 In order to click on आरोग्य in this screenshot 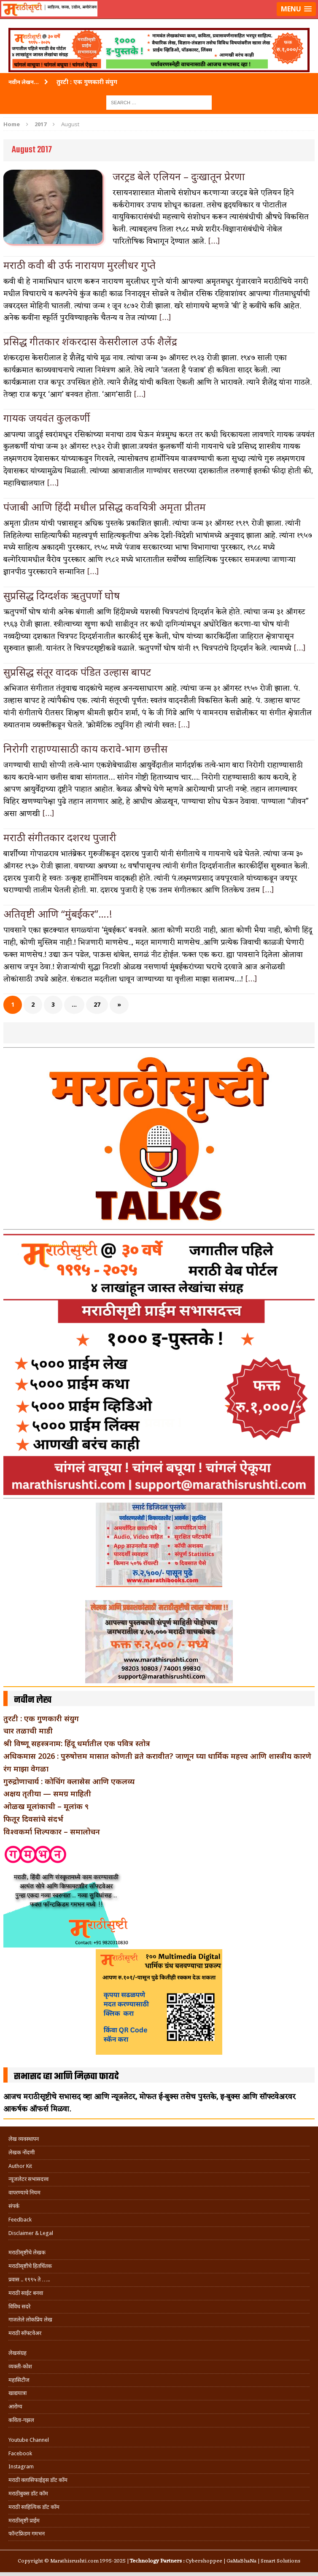, I will do `click(15, 2406)`.